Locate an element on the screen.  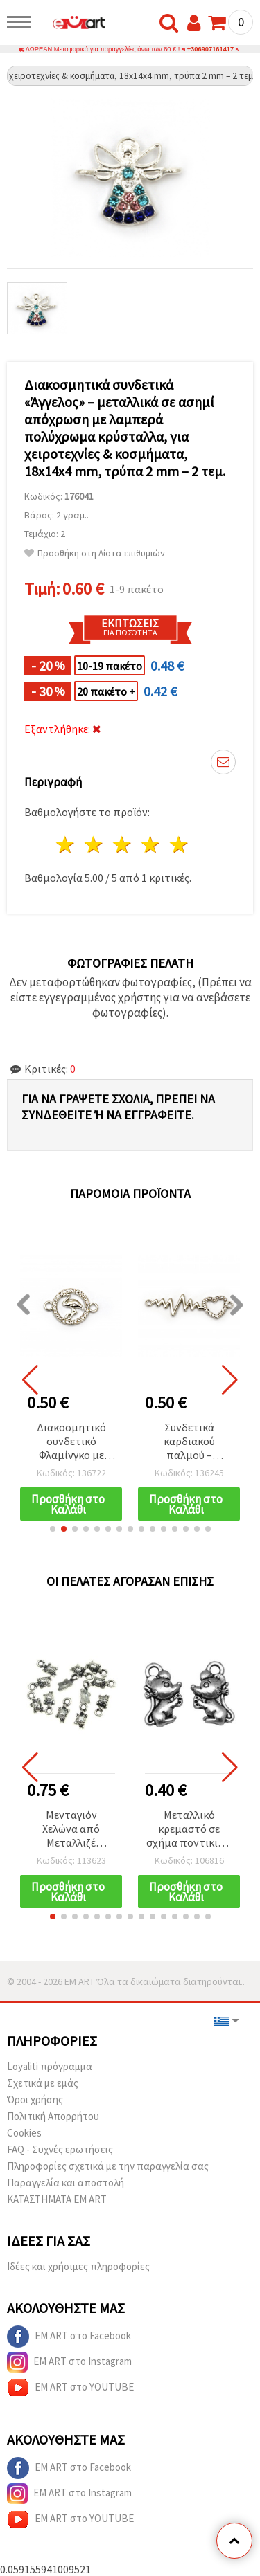
Διακοσμητικό συνδετικό Φλαμίνγκο με κρύσταλλα, ασημί χρώμα, 23x16x2 mm, τρύπα 1,5 mm, σετ 2 τεμ. is located at coordinates (71, 1442).